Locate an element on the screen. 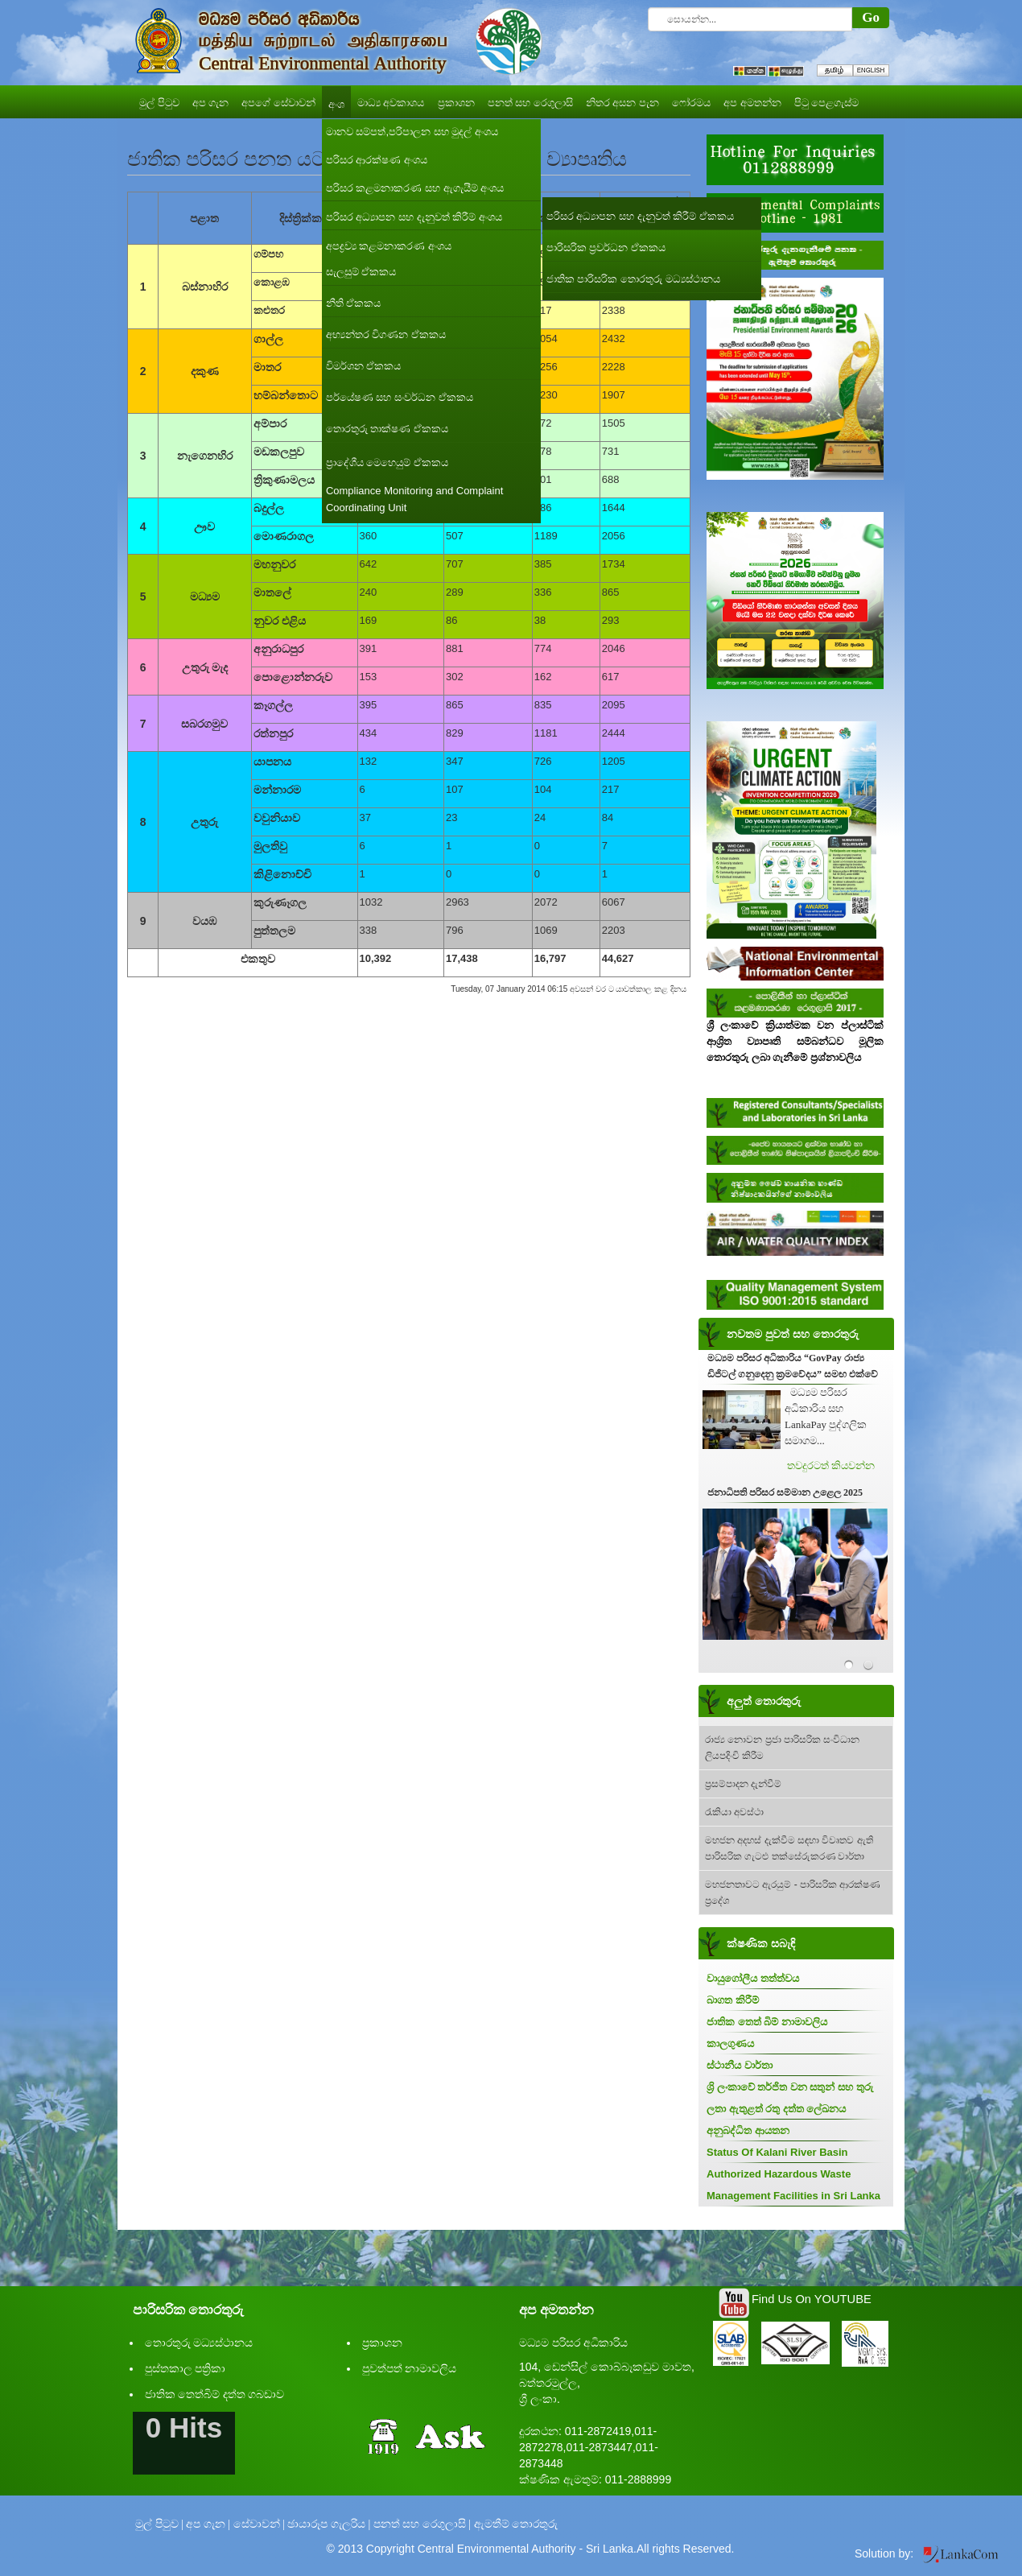 This screenshot has height=2576, width=1022. මුල් පිටුව | is located at coordinates (159, 2524).